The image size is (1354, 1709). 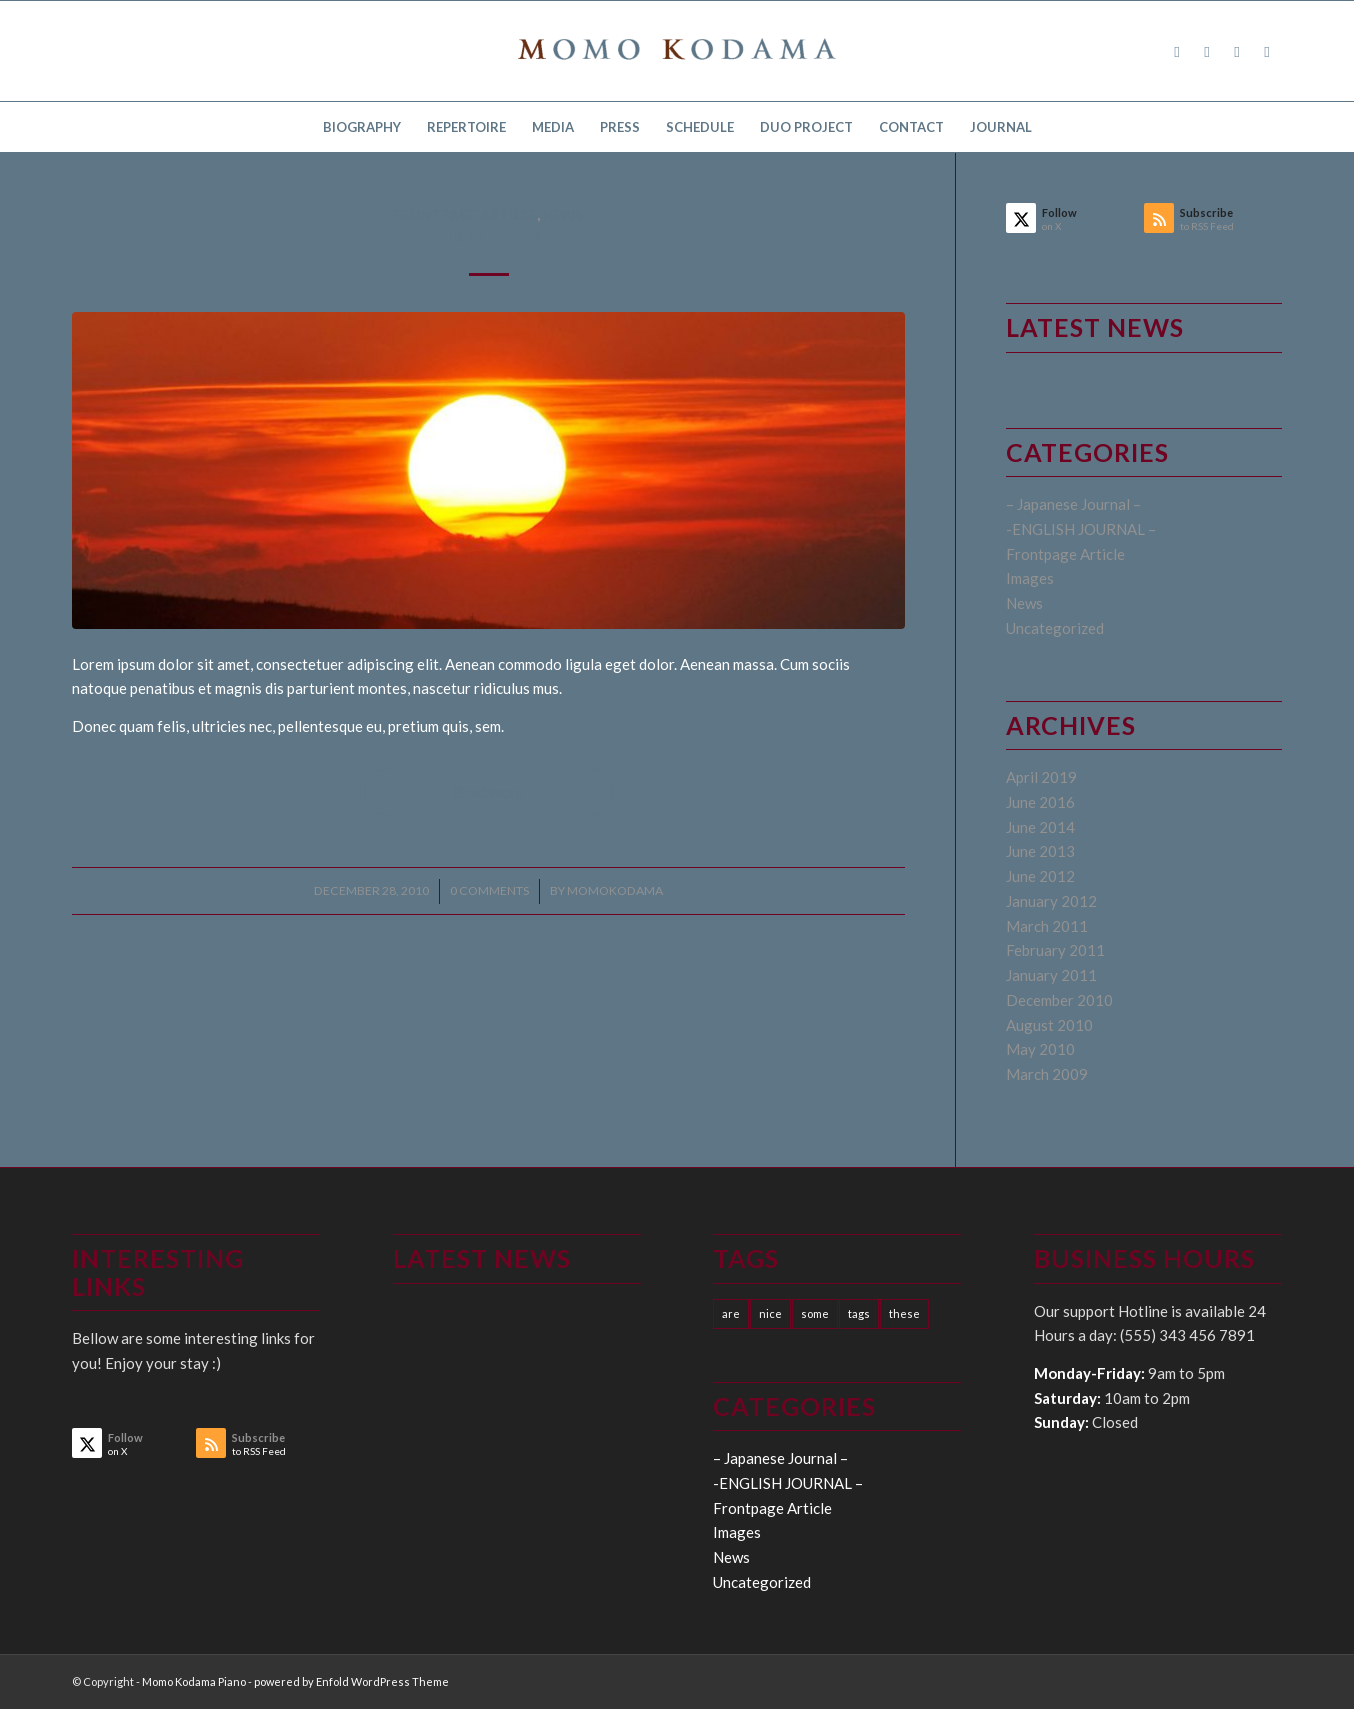 What do you see at coordinates (488, 237) in the screenshot?
I see `This is a test` at bounding box center [488, 237].